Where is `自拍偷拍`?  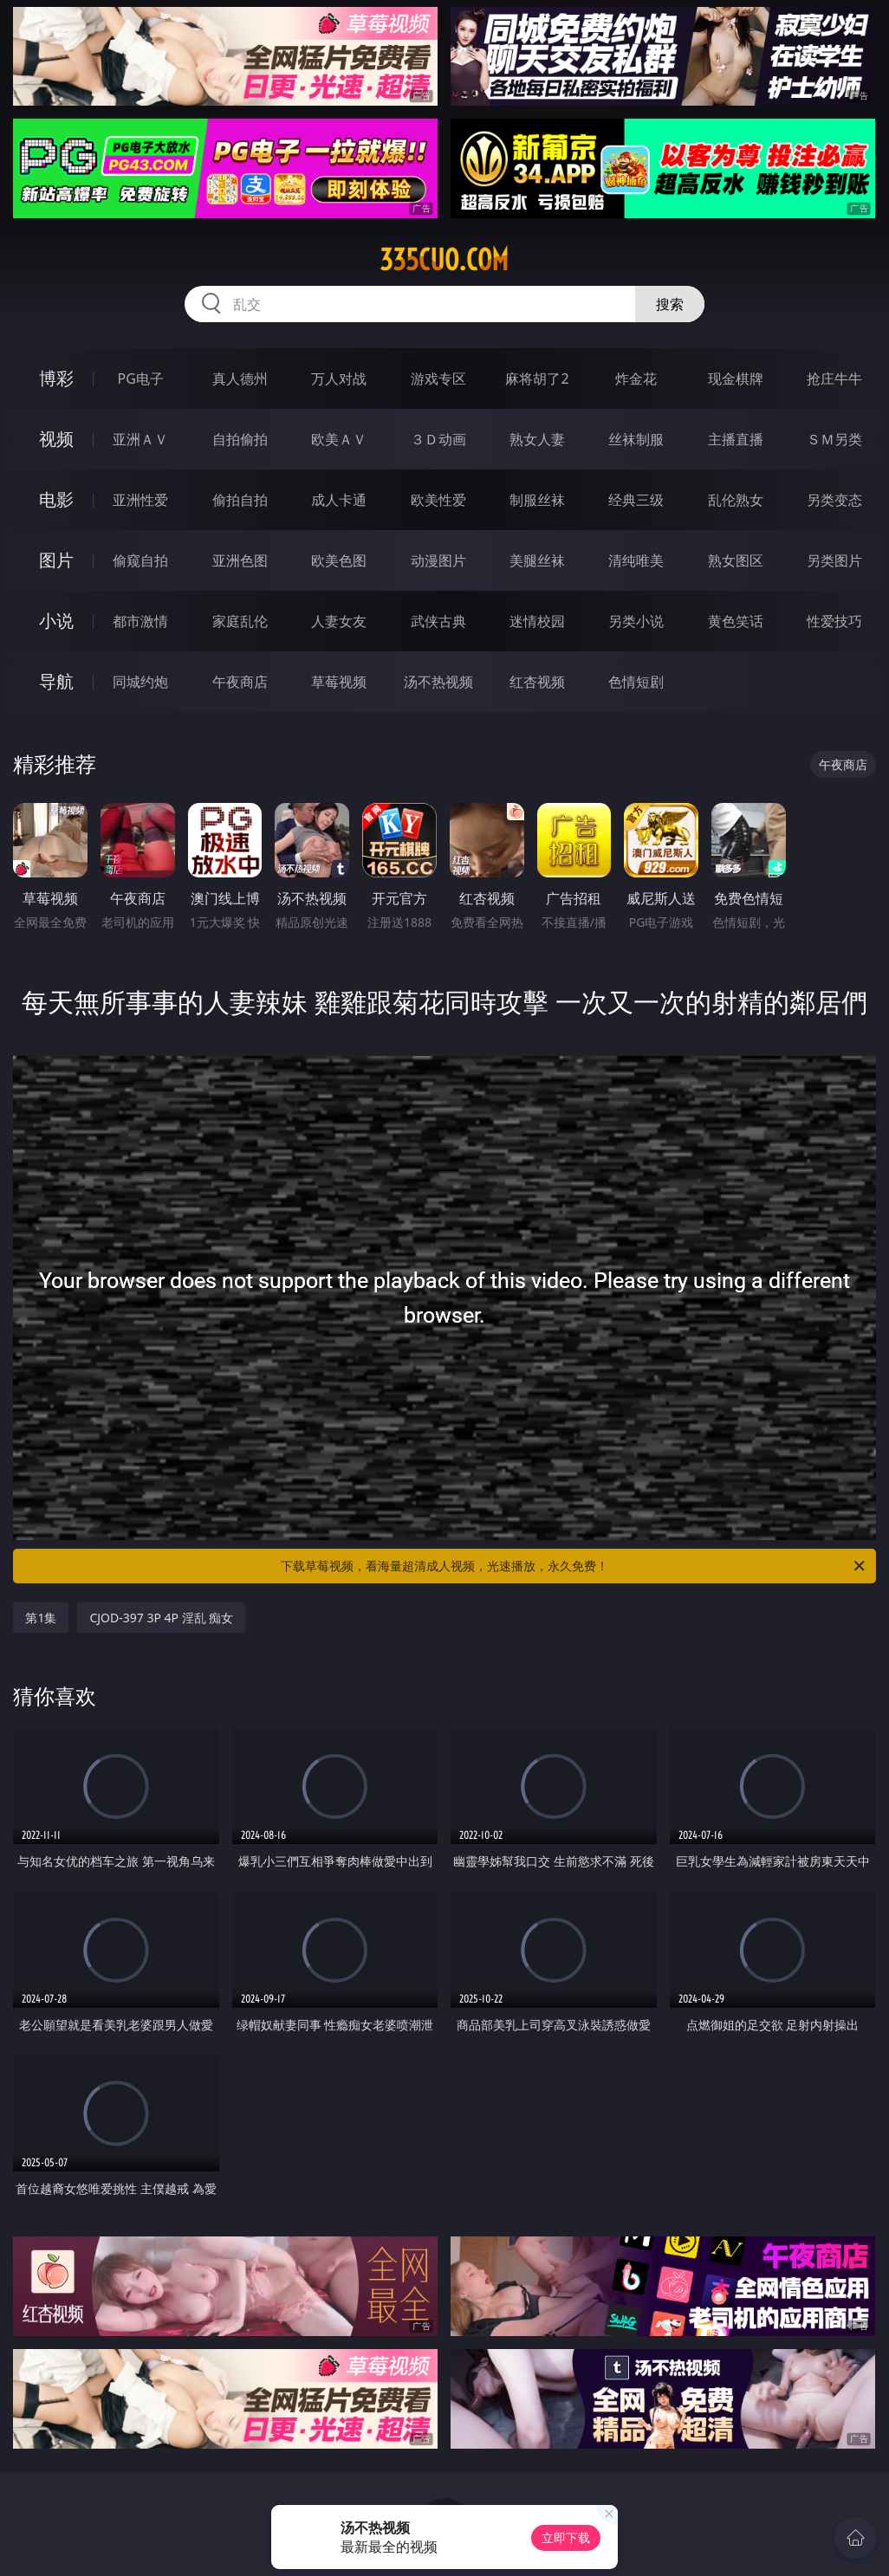
自拍偷拍 is located at coordinates (240, 439).